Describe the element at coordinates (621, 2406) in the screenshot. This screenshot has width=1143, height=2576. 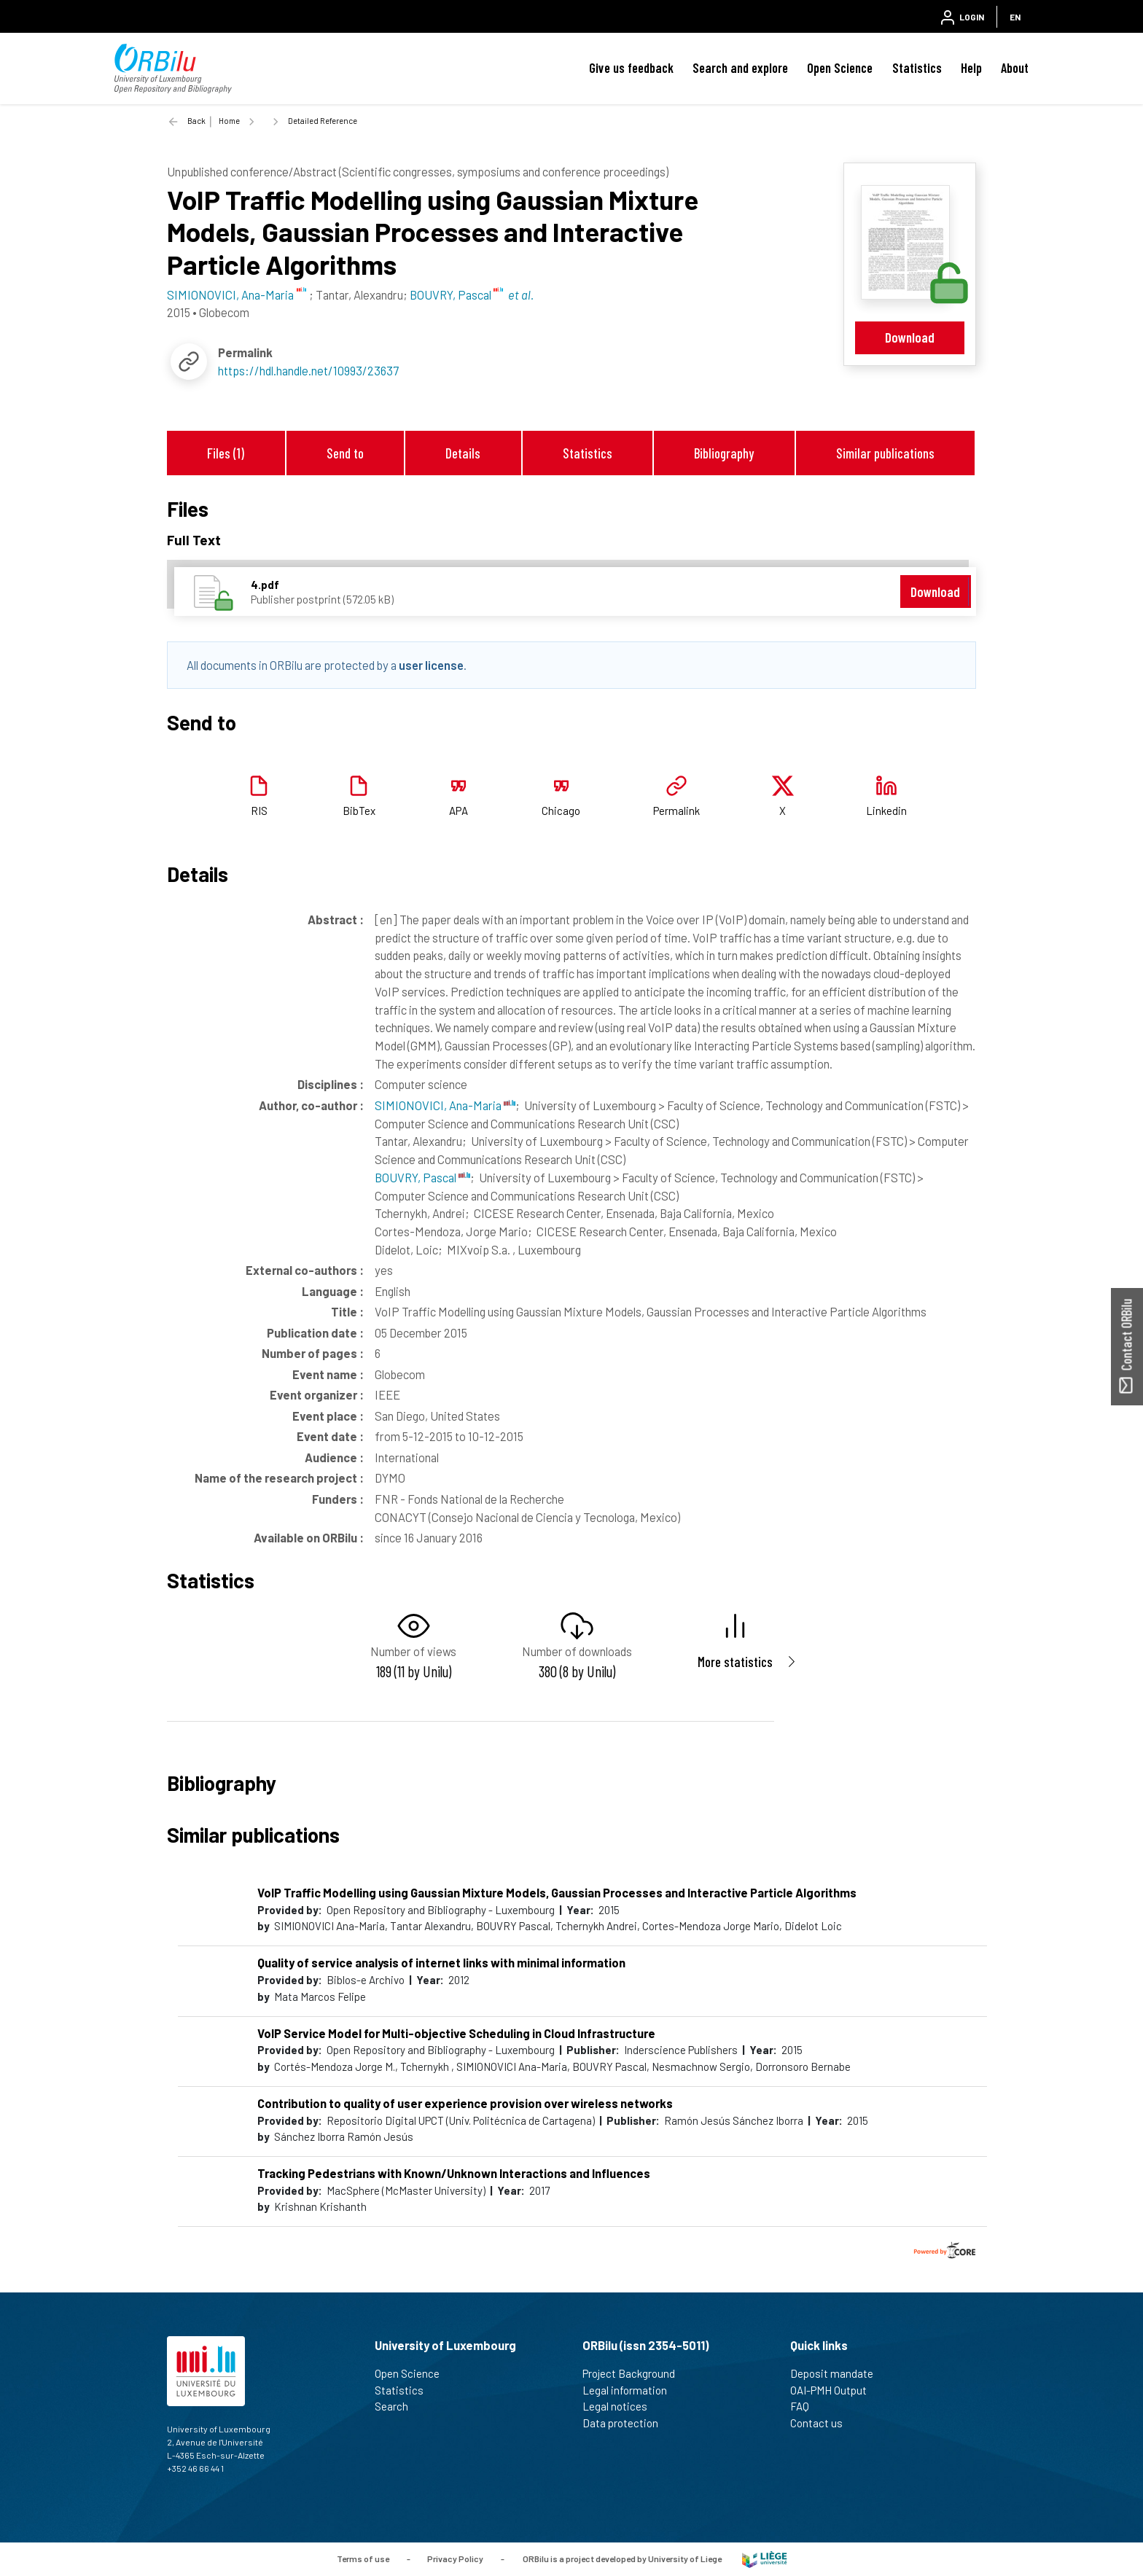
I see `Legal notices` at that location.